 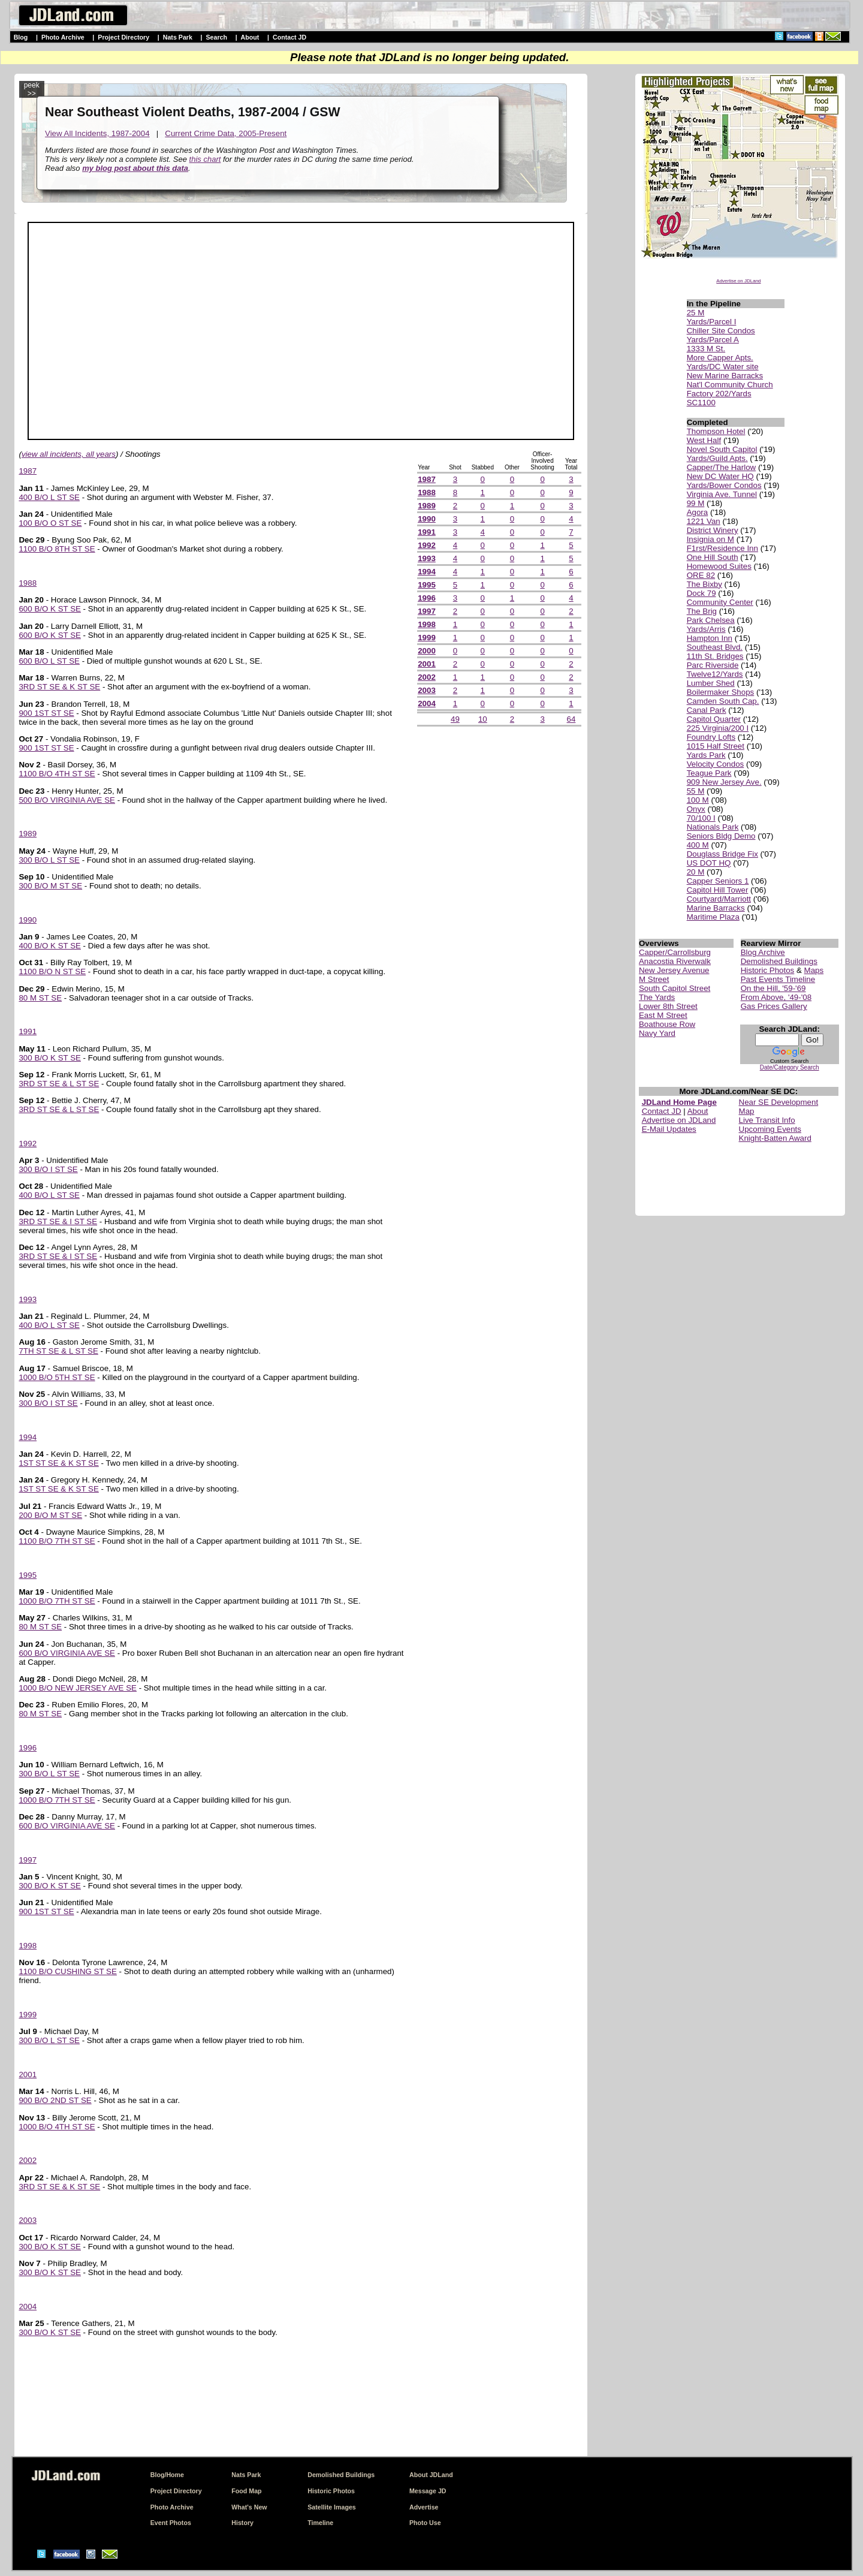 What do you see at coordinates (170, 2522) in the screenshot?
I see `Event Photos` at bounding box center [170, 2522].